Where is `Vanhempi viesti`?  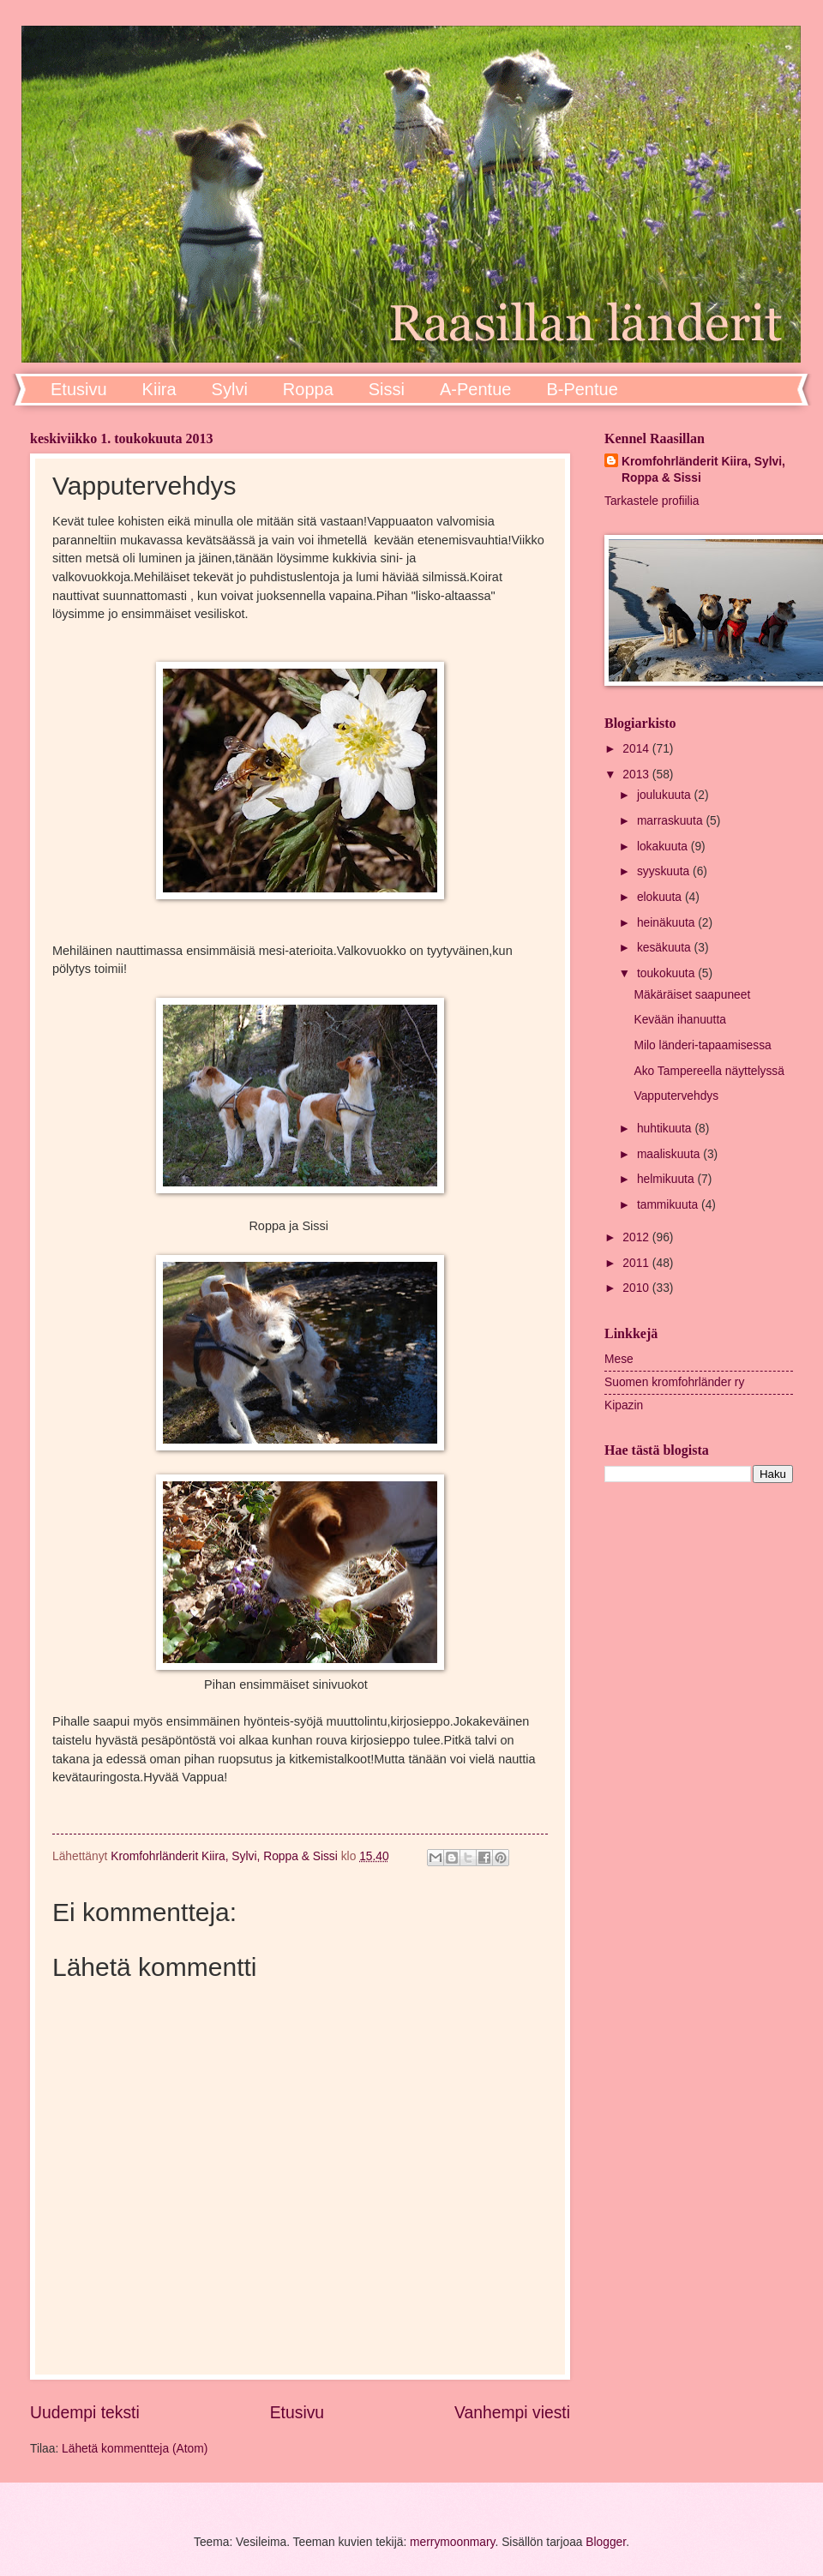
Vanhempi viesti is located at coordinates (512, 2413).